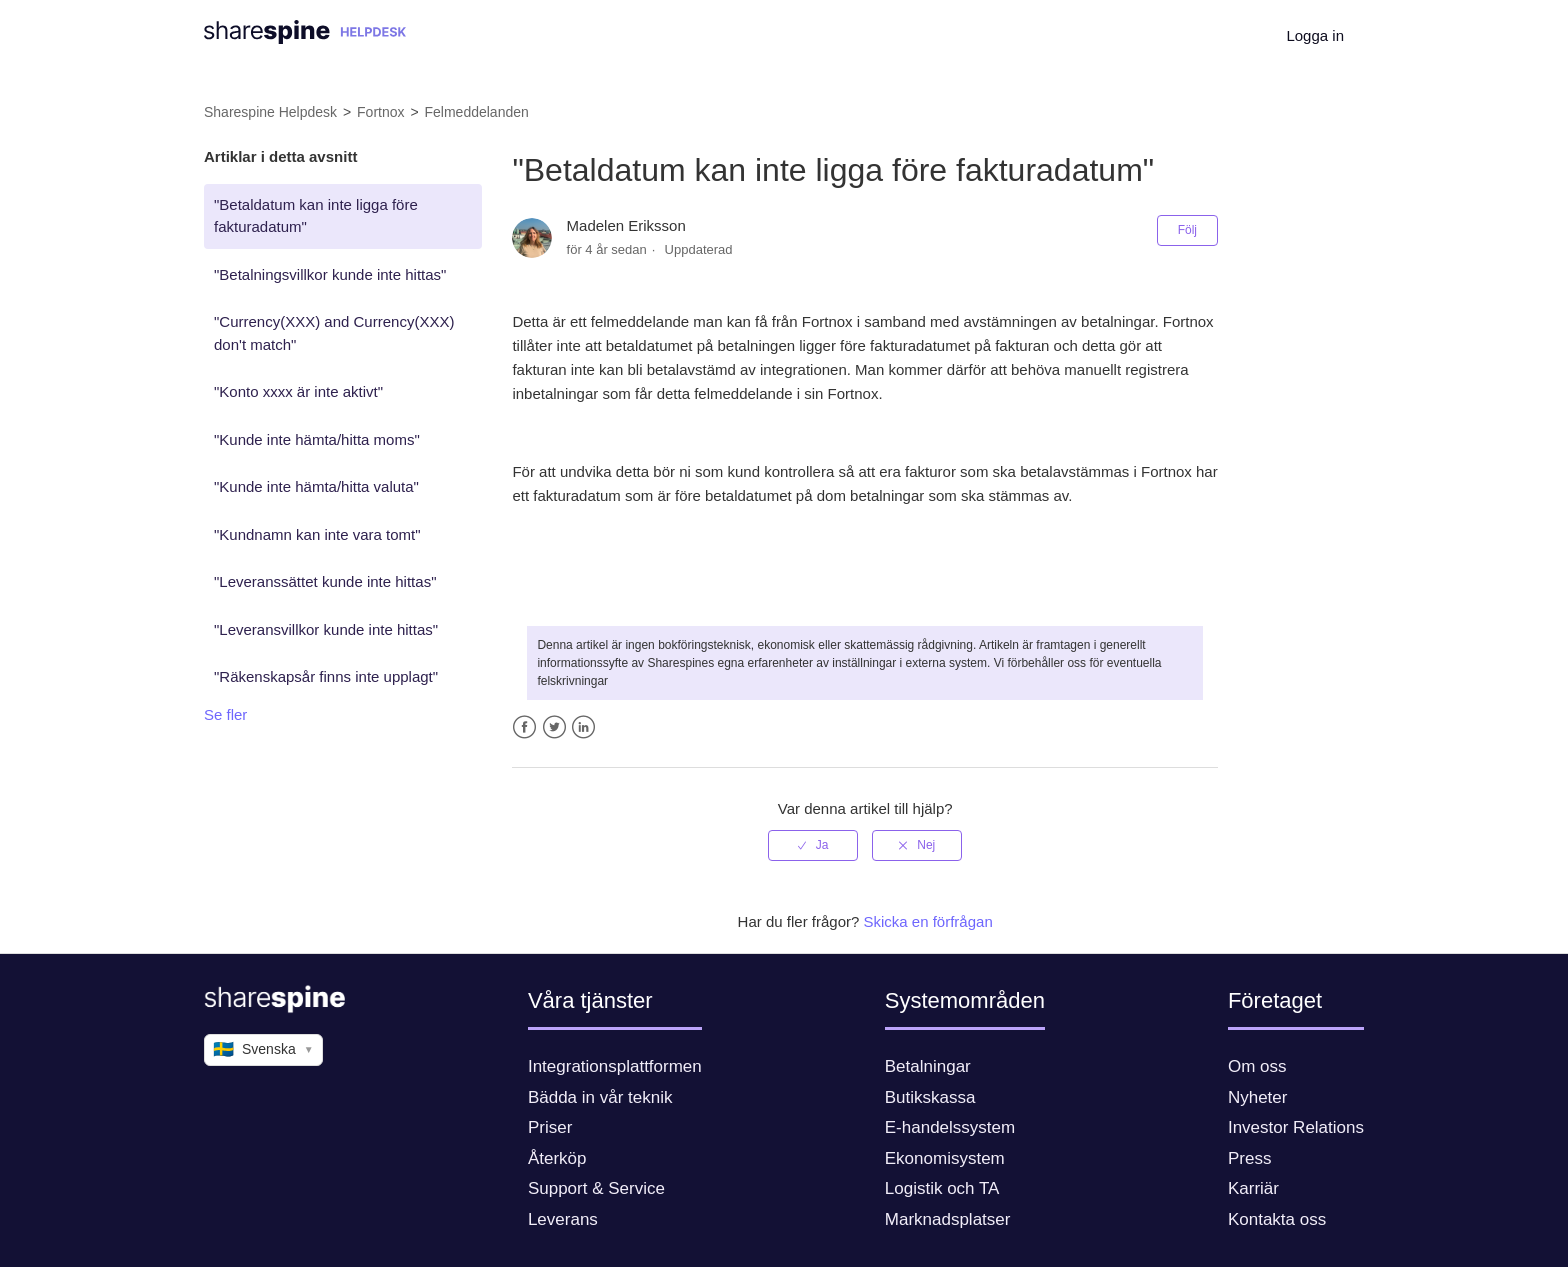  What do you see at coordinates (615, 1066) in the screenshot?
I see `Integrationsplattformen` at bounding box center [615, 1066].